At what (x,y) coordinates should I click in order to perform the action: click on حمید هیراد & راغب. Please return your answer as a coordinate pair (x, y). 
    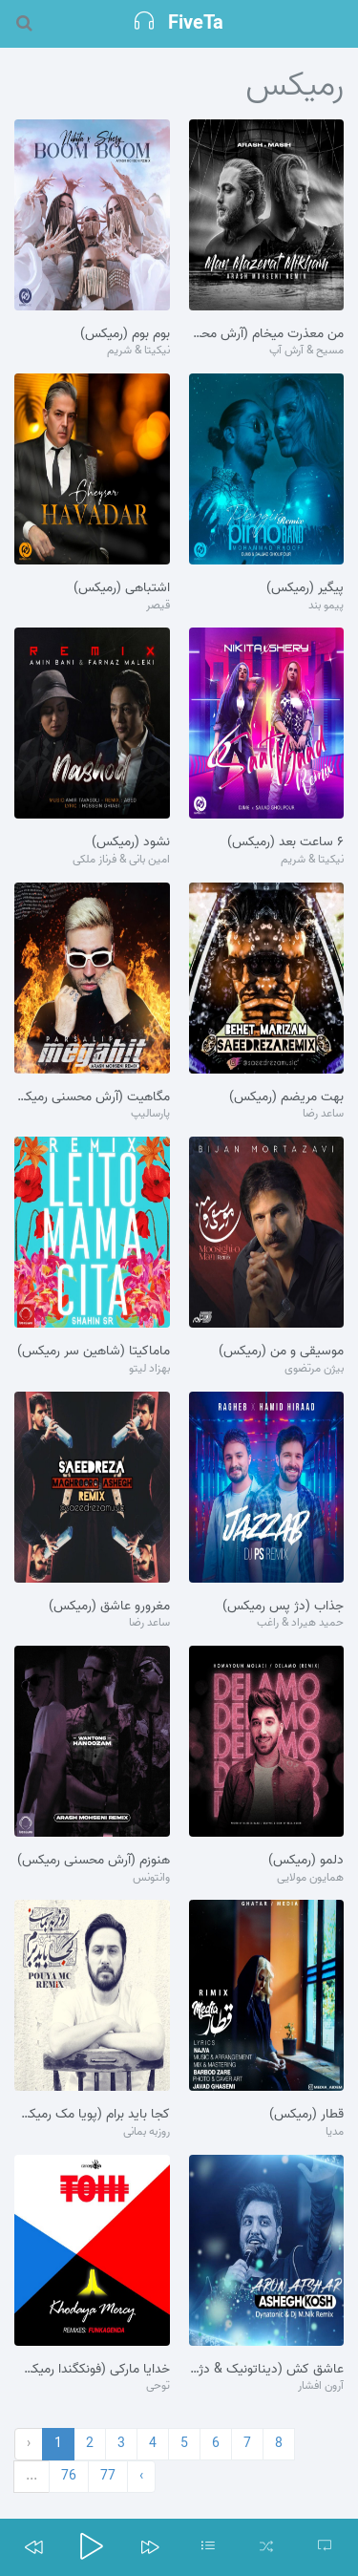
    Looking at the image, I should click on (300, 1623).